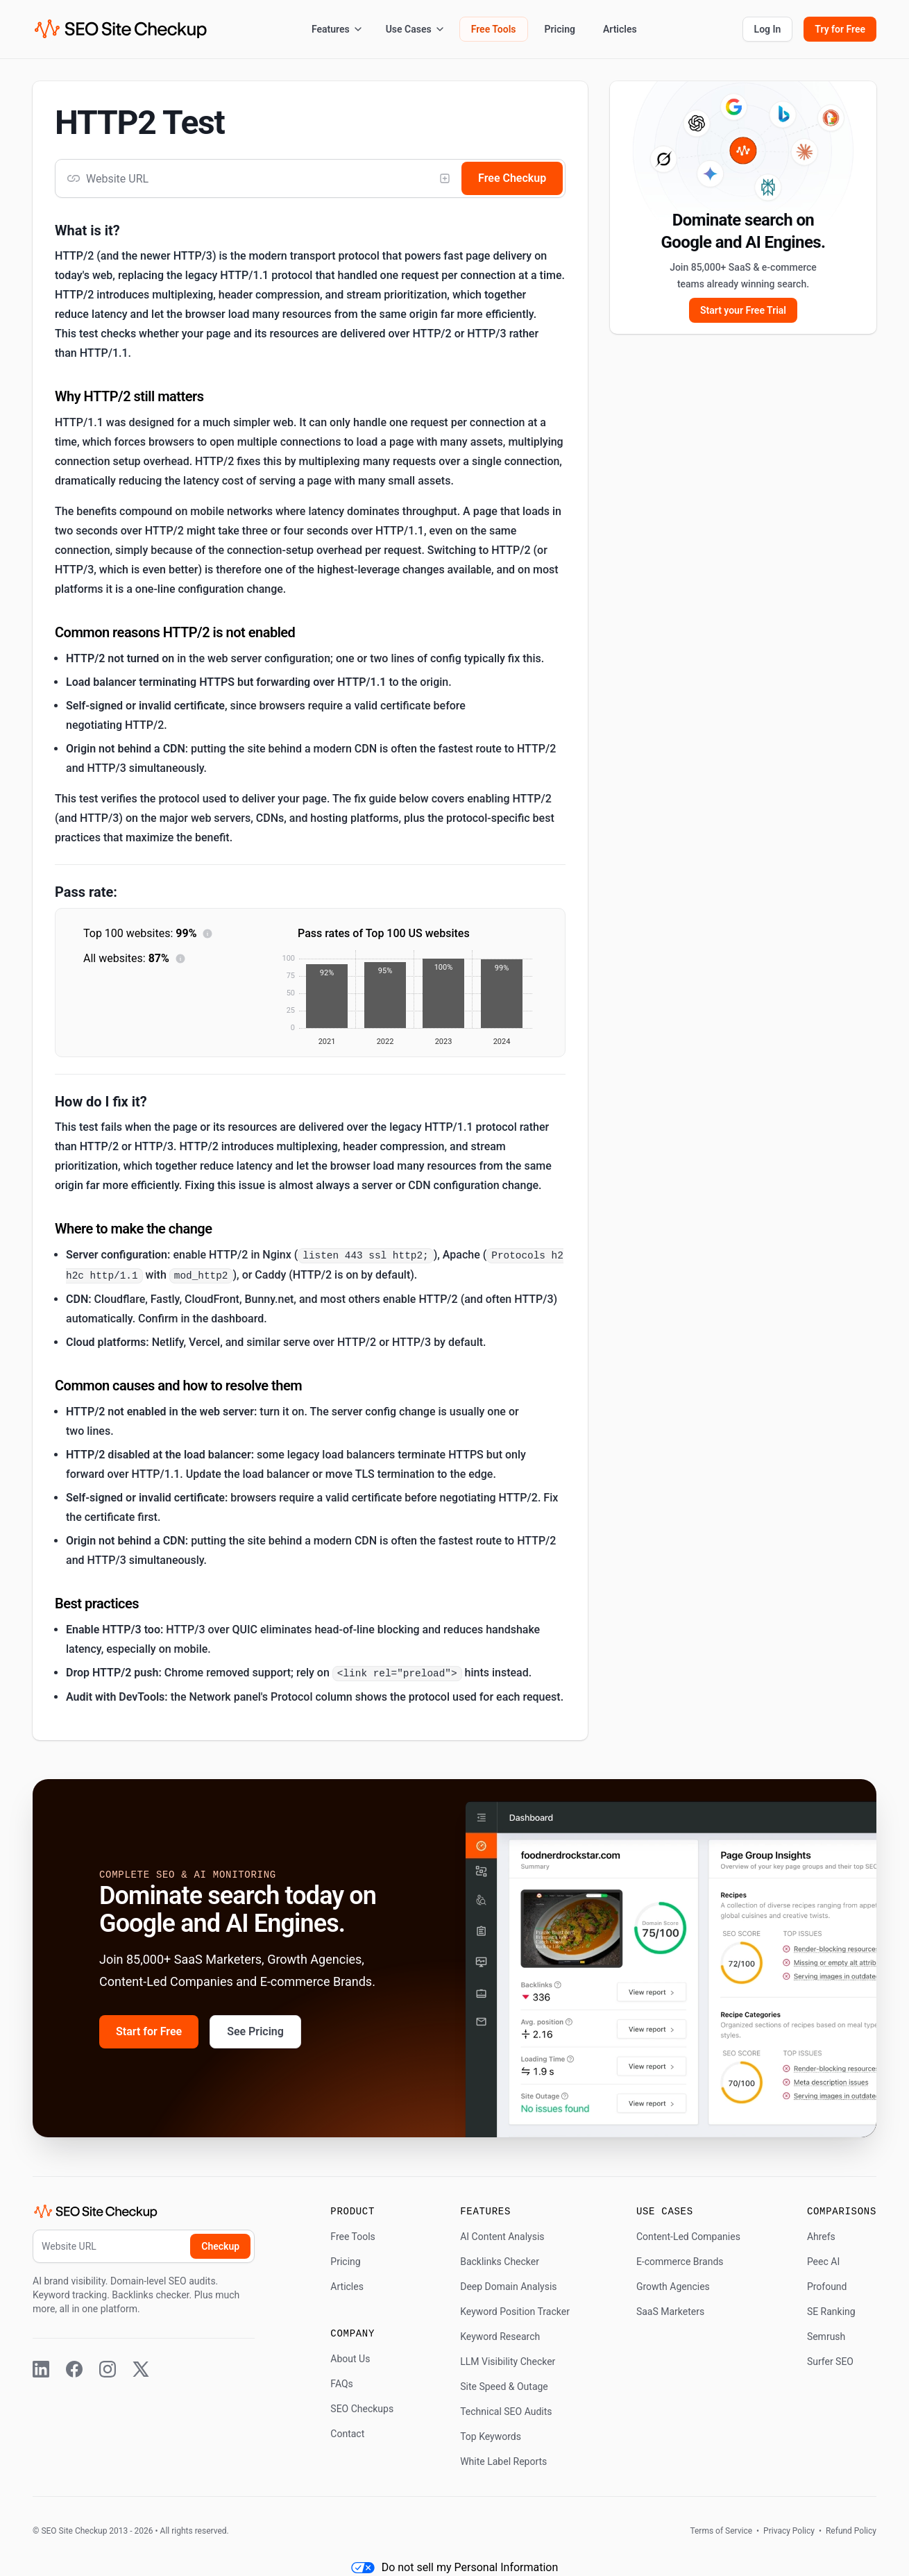 The width and height of the screenshot is (909, 2576). I want to click on Free Tools, so click(493, 29).